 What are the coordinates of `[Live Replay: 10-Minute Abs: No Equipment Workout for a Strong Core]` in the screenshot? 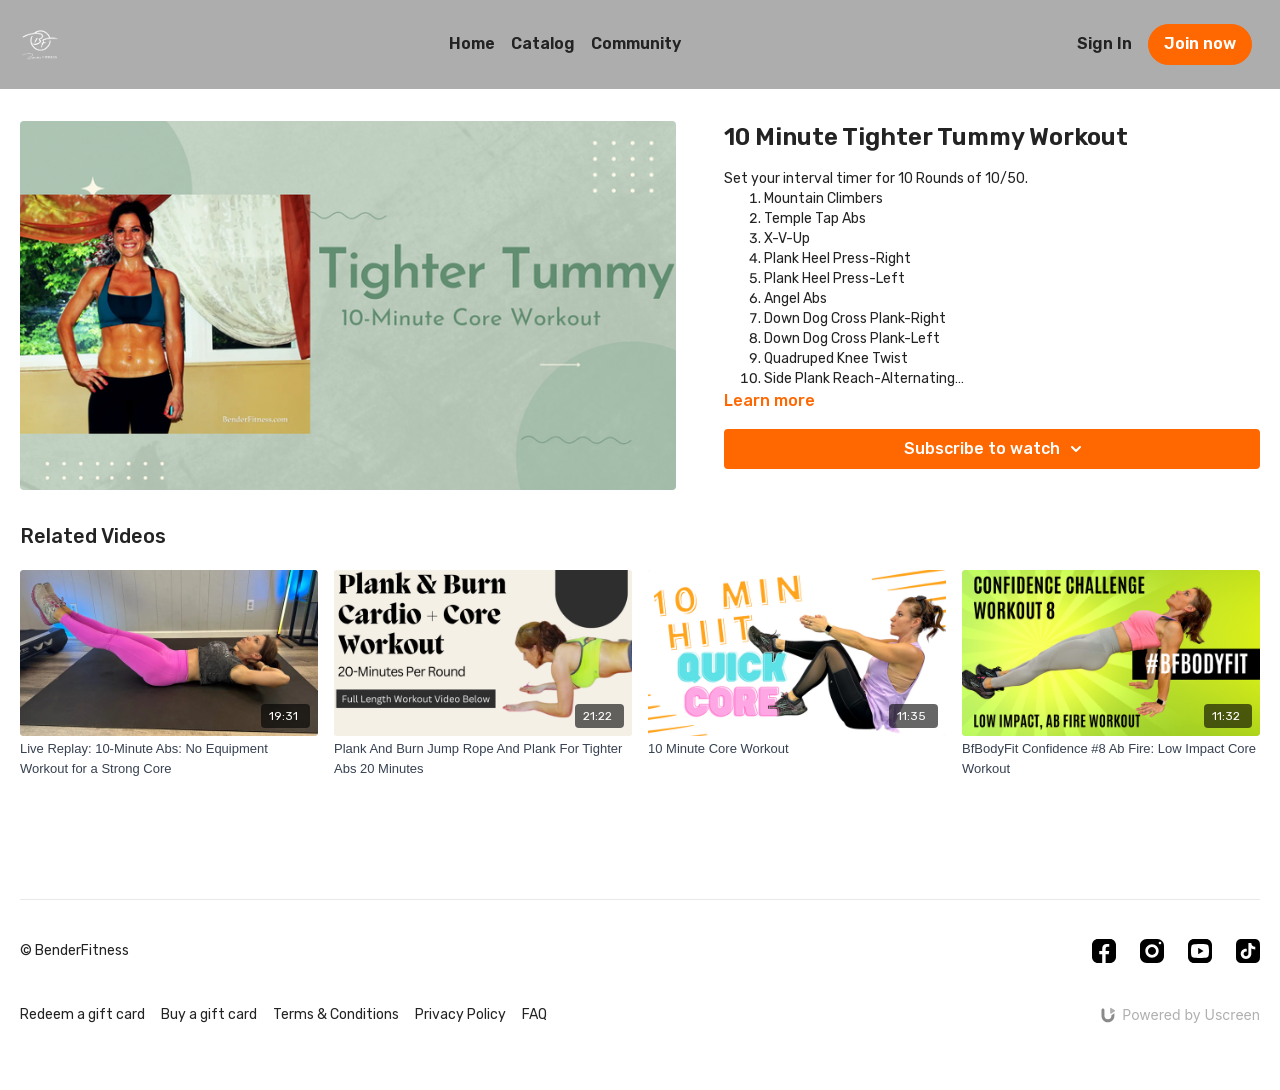 It's located at (169, 758).